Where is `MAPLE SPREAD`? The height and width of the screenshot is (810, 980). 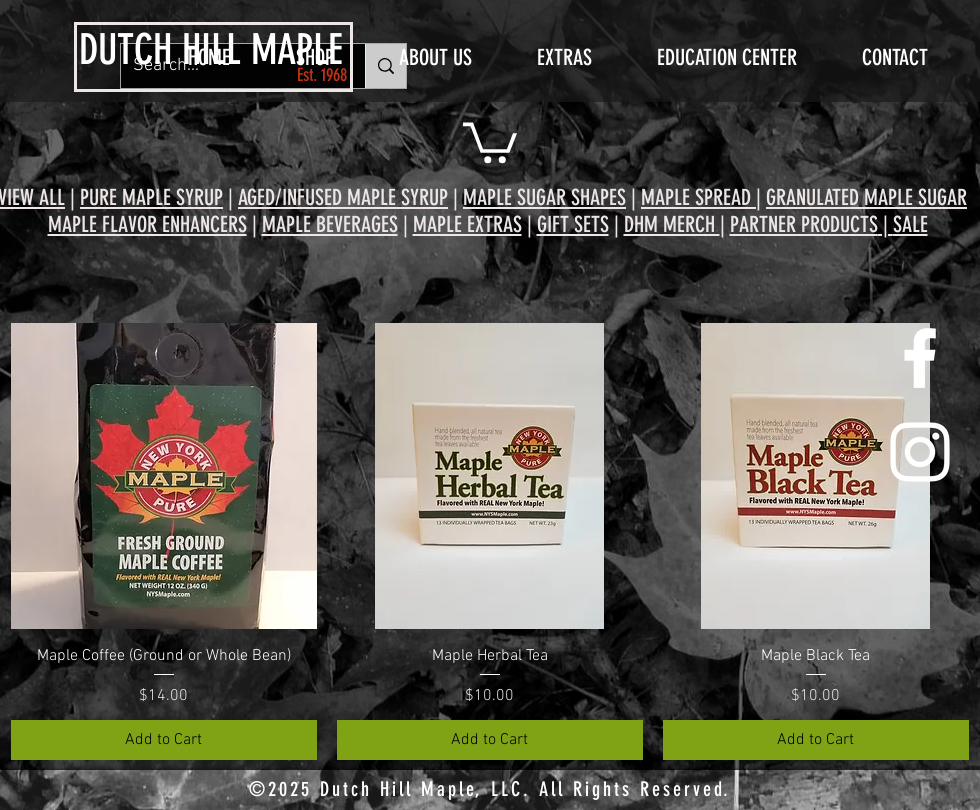
MAPLE SPREAD is located at coordinates (696, 197).